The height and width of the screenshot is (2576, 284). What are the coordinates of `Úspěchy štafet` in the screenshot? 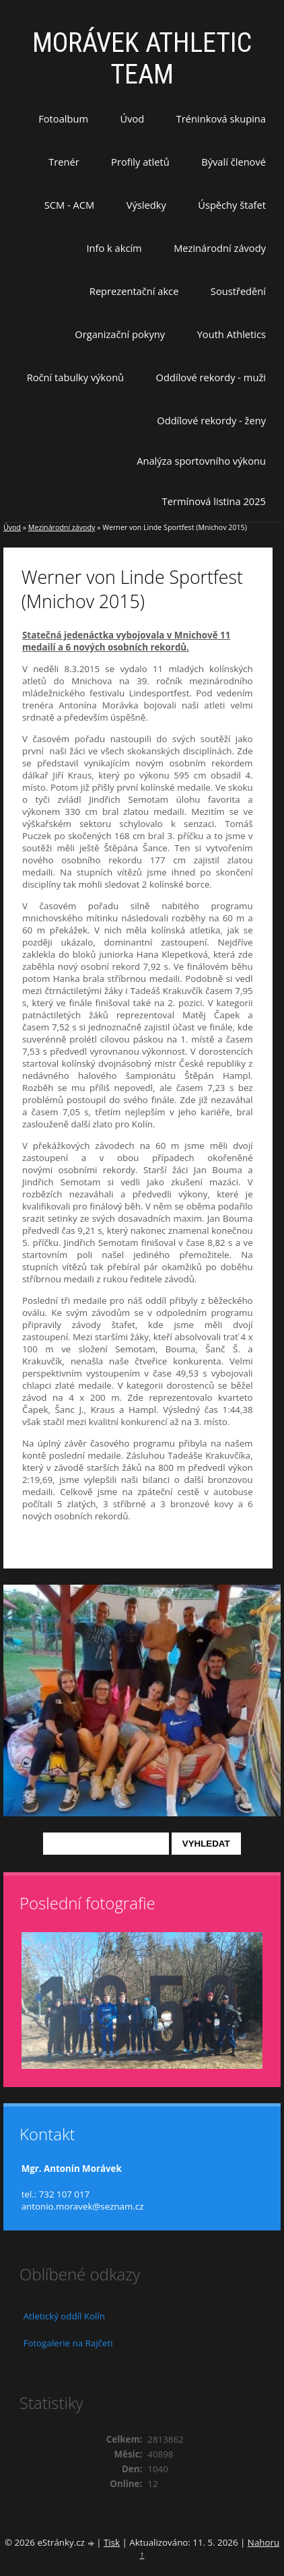 It's located at (232, 204).